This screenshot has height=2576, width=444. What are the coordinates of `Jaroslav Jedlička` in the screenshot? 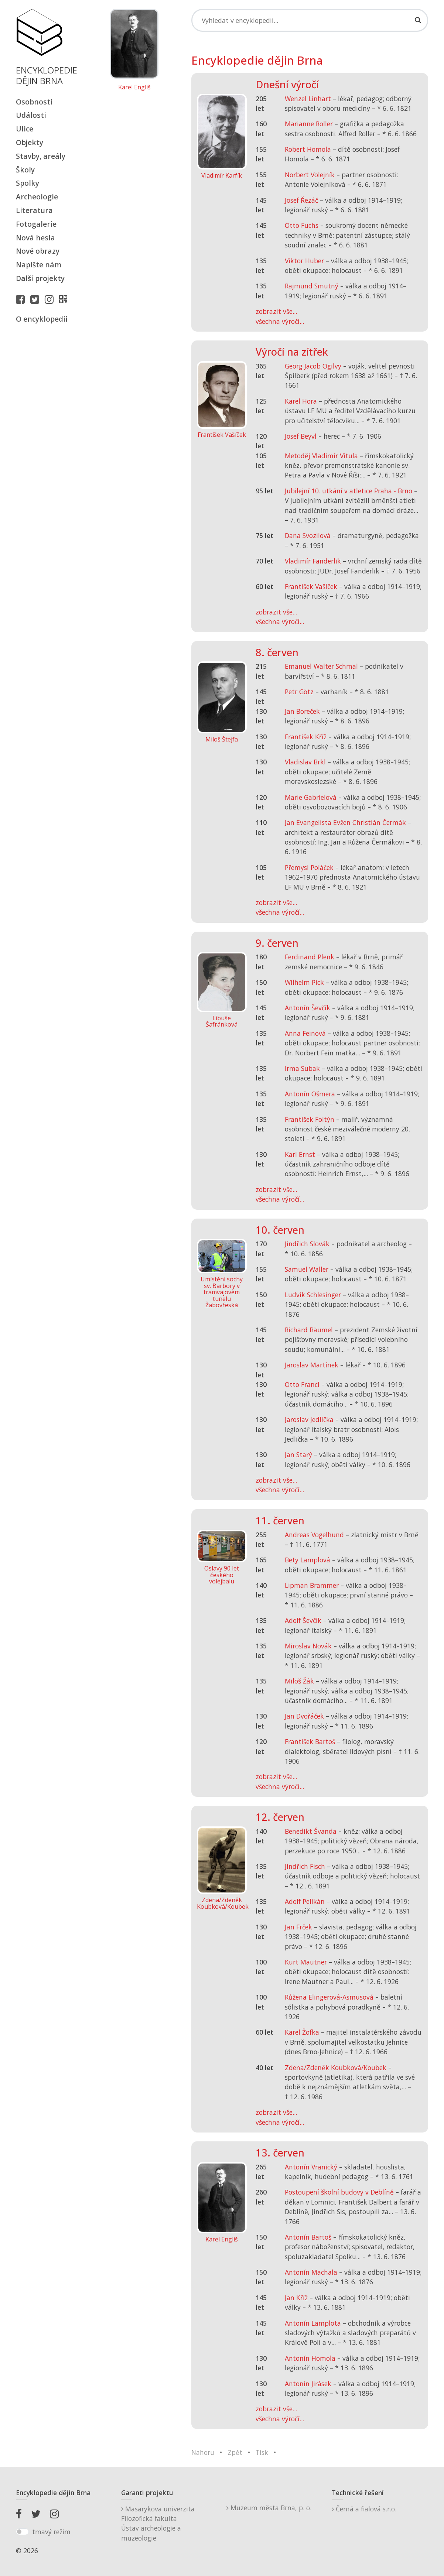 It's located at (309, 1419).